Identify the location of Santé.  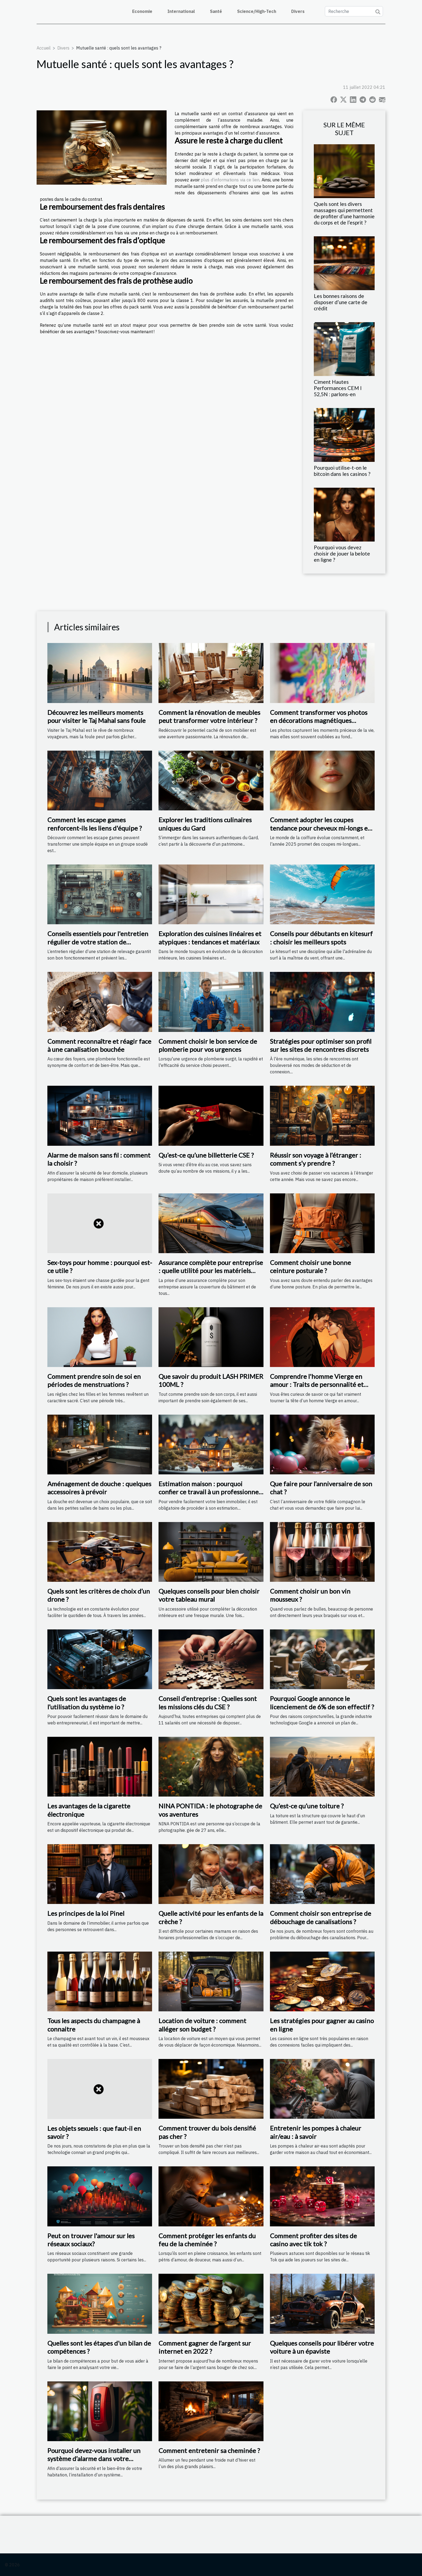
(216, 11).